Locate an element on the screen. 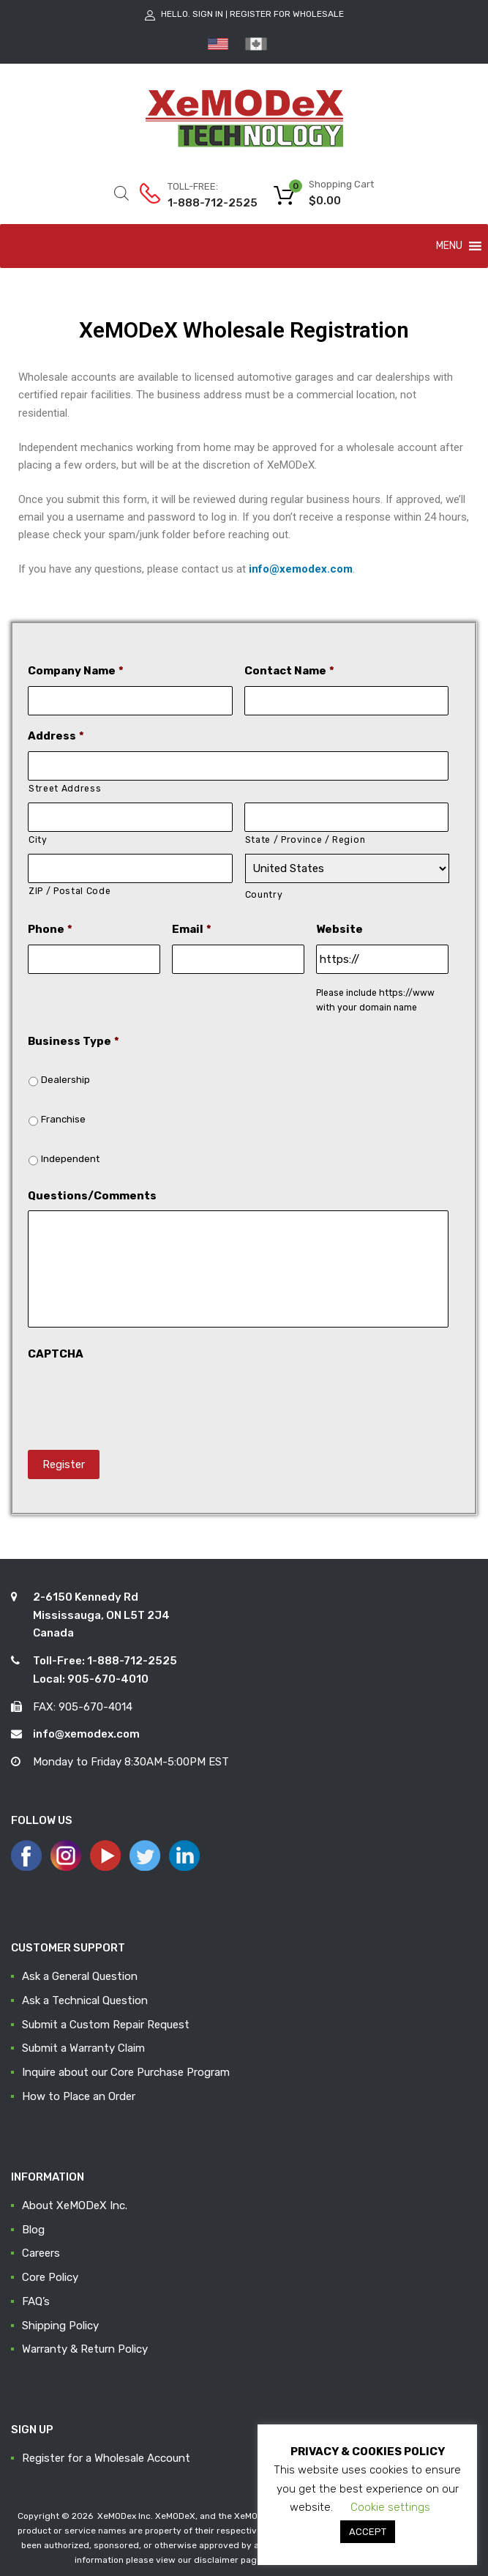  Country is located at coordinates (264, 895).